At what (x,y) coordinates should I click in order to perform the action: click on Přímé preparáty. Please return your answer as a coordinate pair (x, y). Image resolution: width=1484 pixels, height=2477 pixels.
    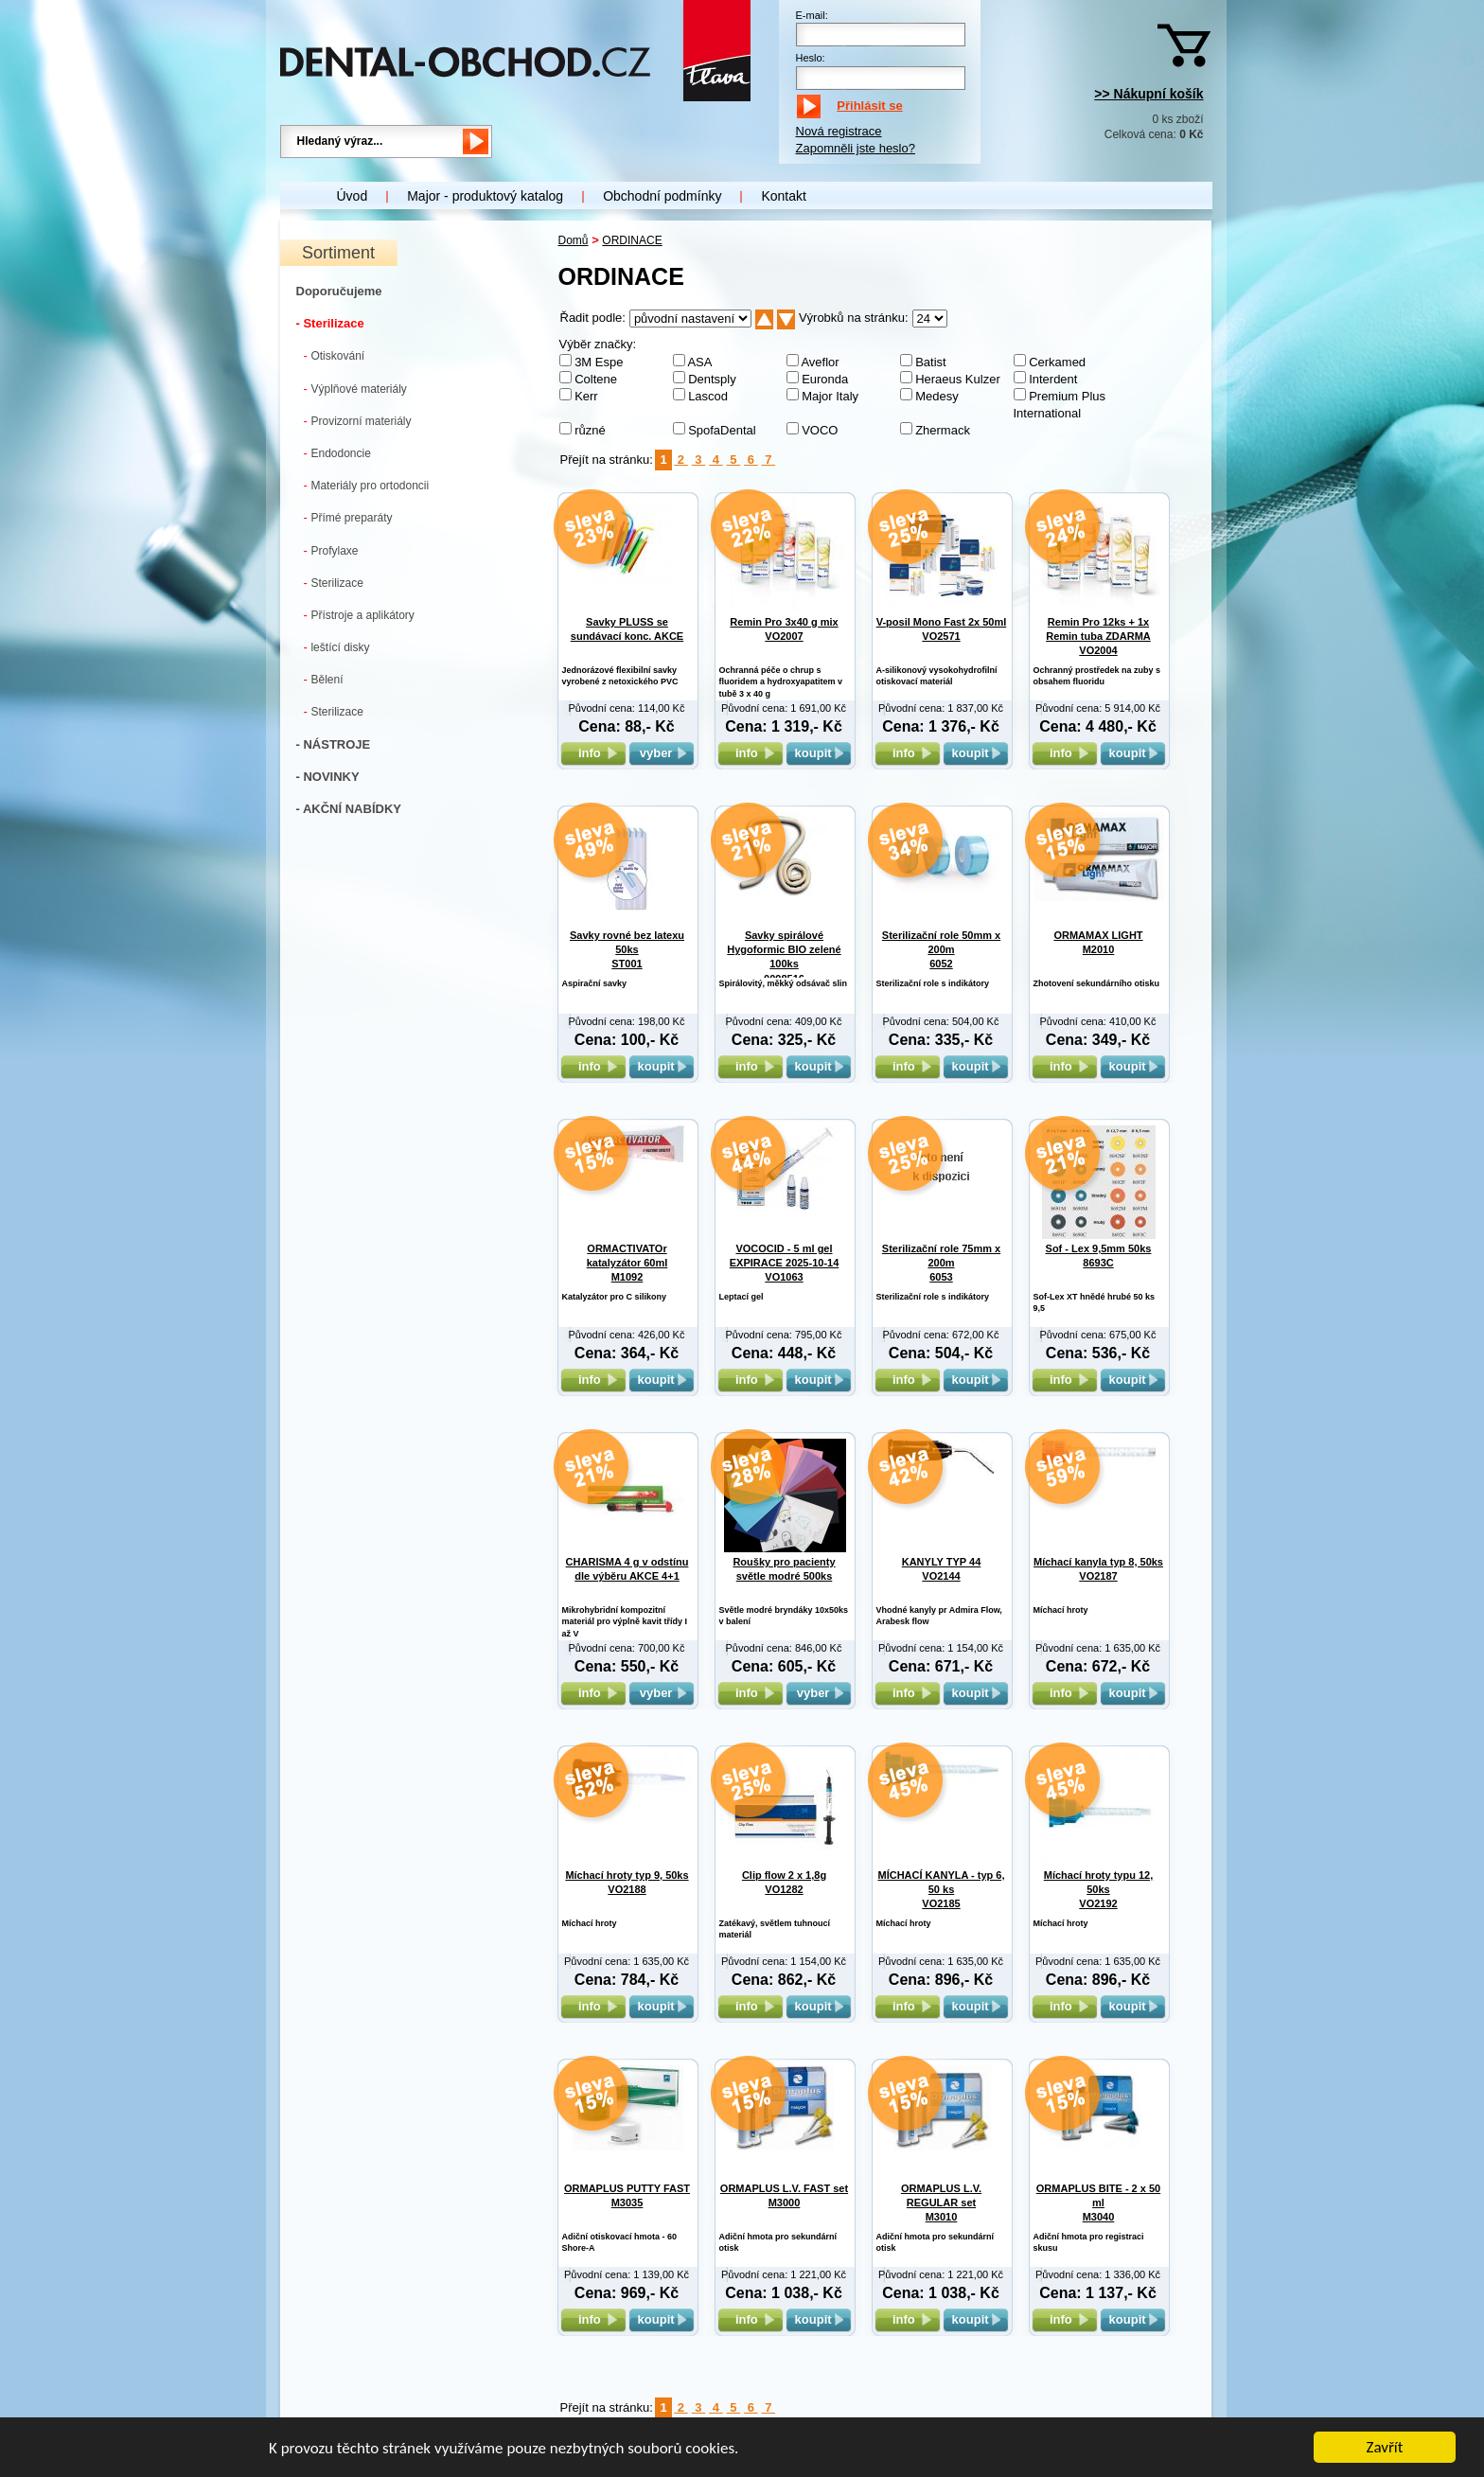
    Looking at the image, I should click on (348, 517).